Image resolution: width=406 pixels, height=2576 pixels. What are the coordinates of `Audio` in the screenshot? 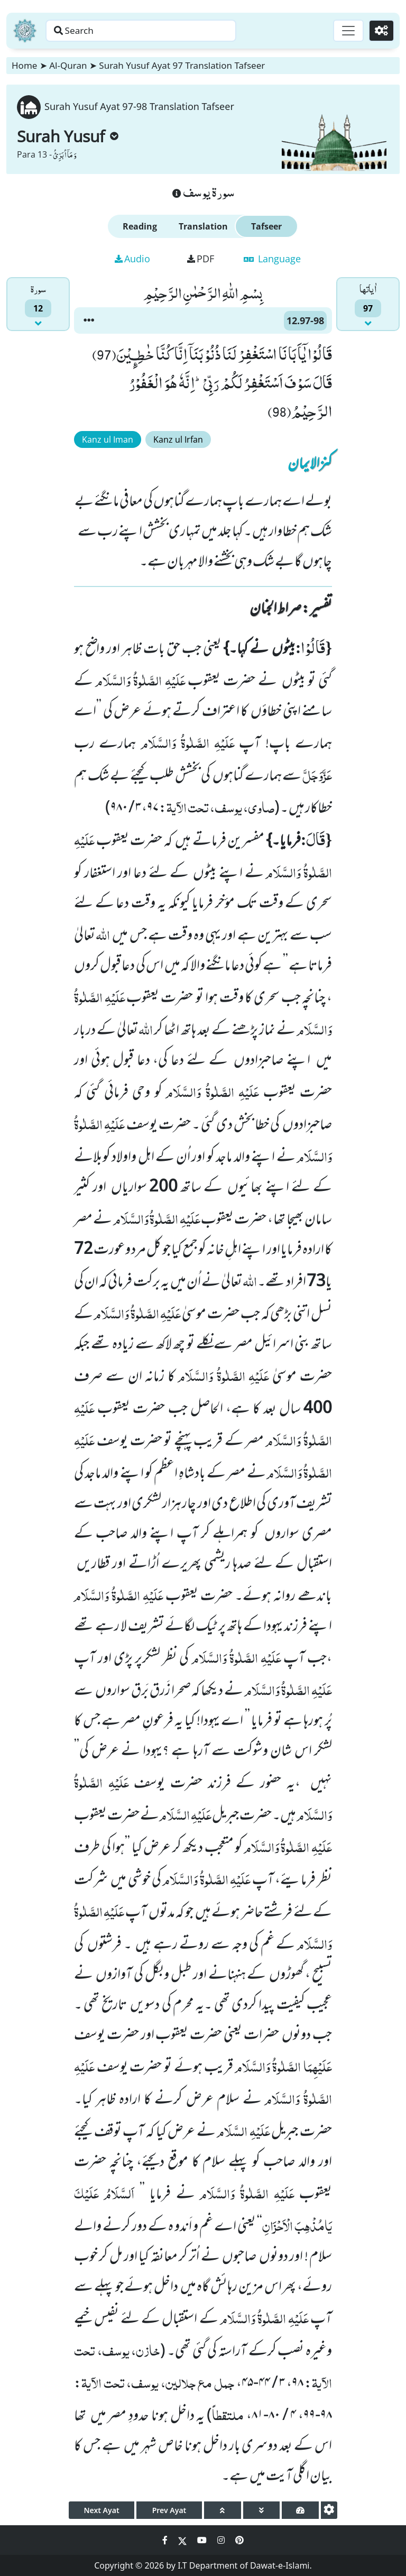 It's located at (132, 258).